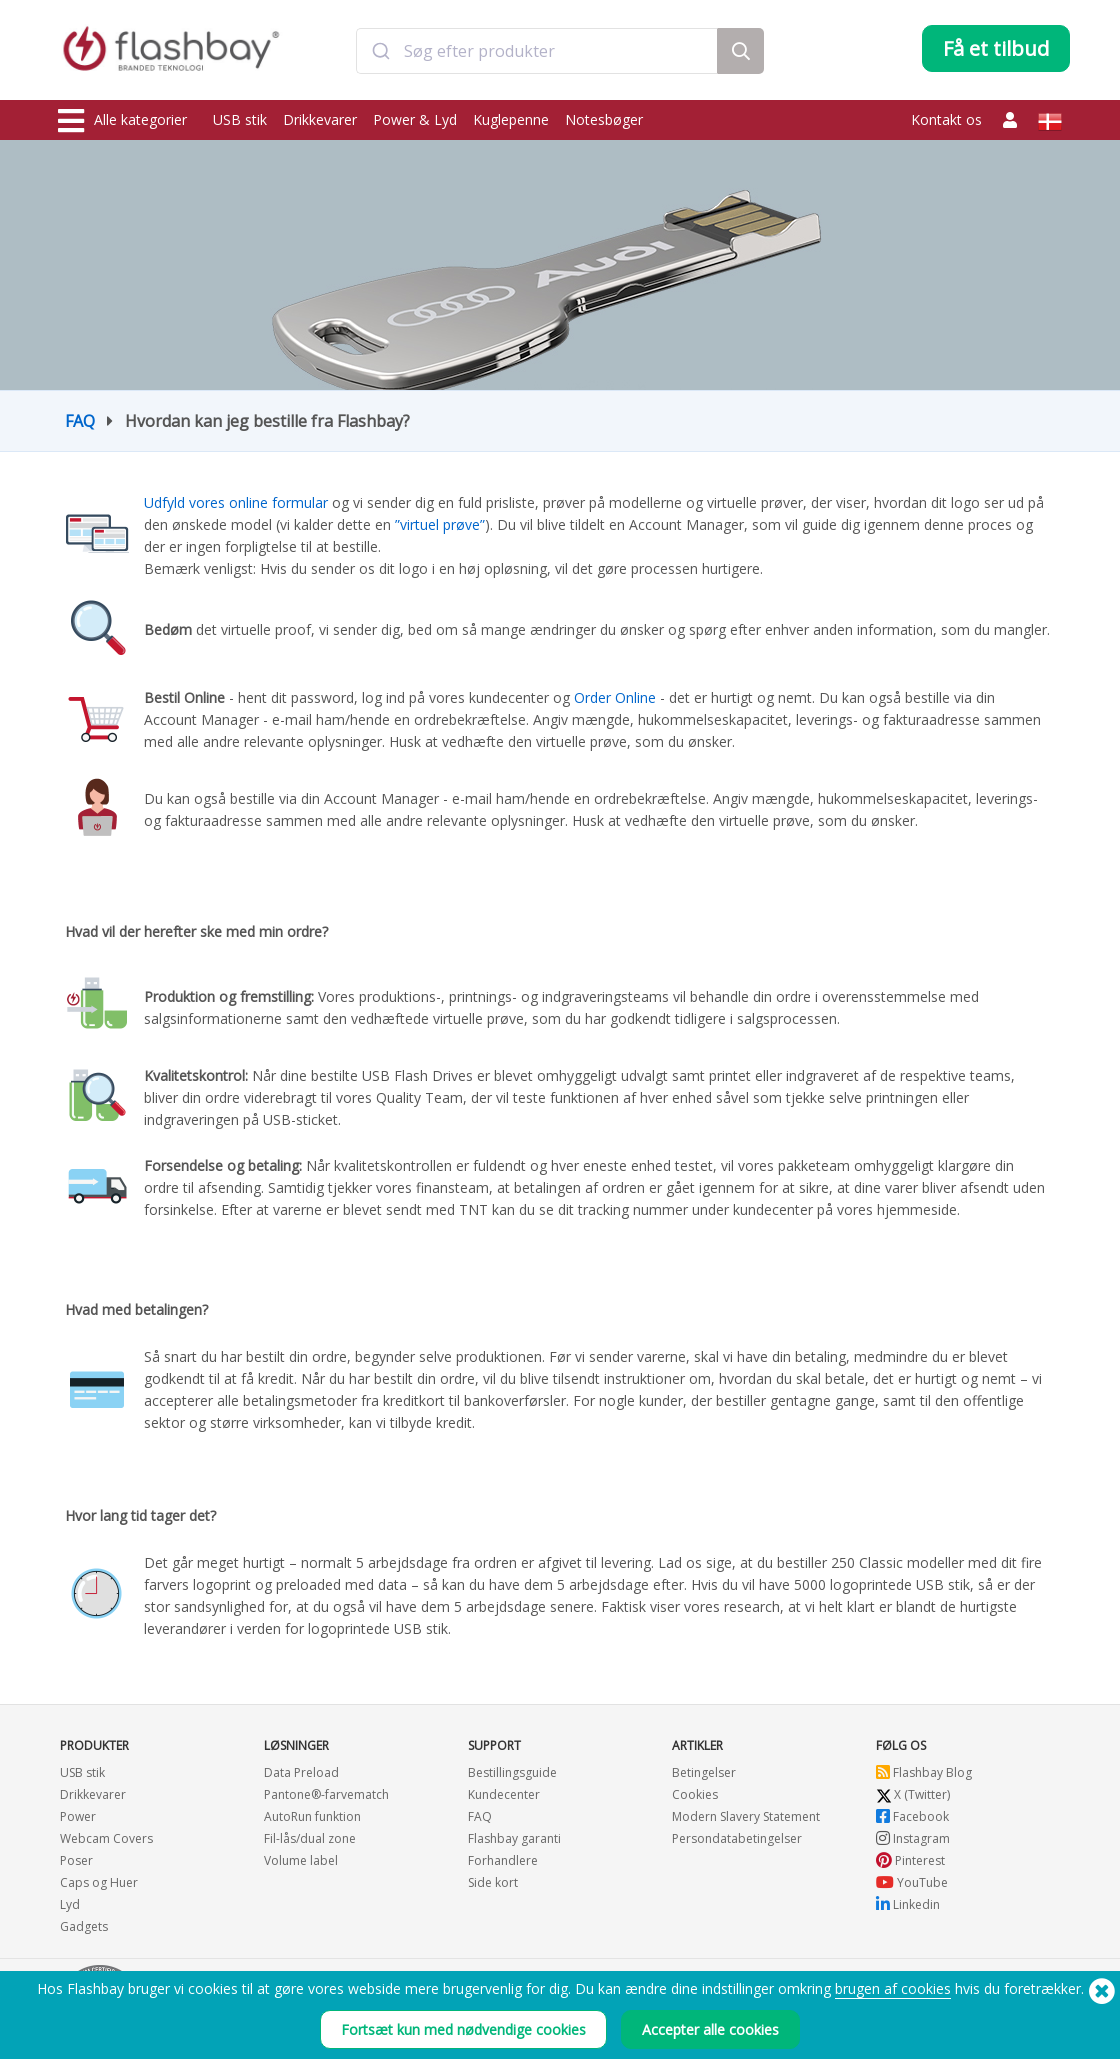  Describe the element at coordinates (326, 1794) in the screenshot. I see `Pantone®-farvematch` at that location.